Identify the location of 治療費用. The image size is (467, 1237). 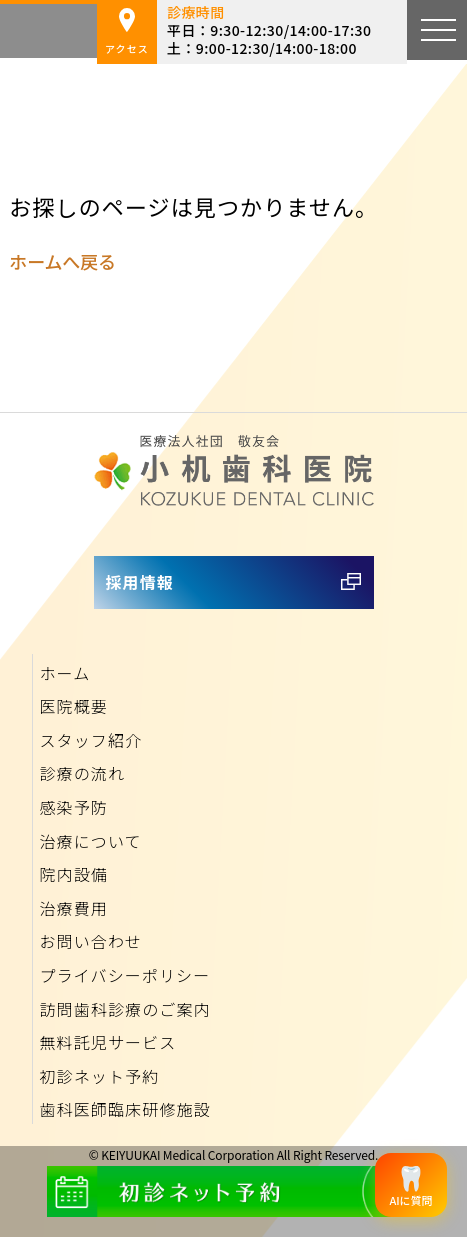
(73, 908).